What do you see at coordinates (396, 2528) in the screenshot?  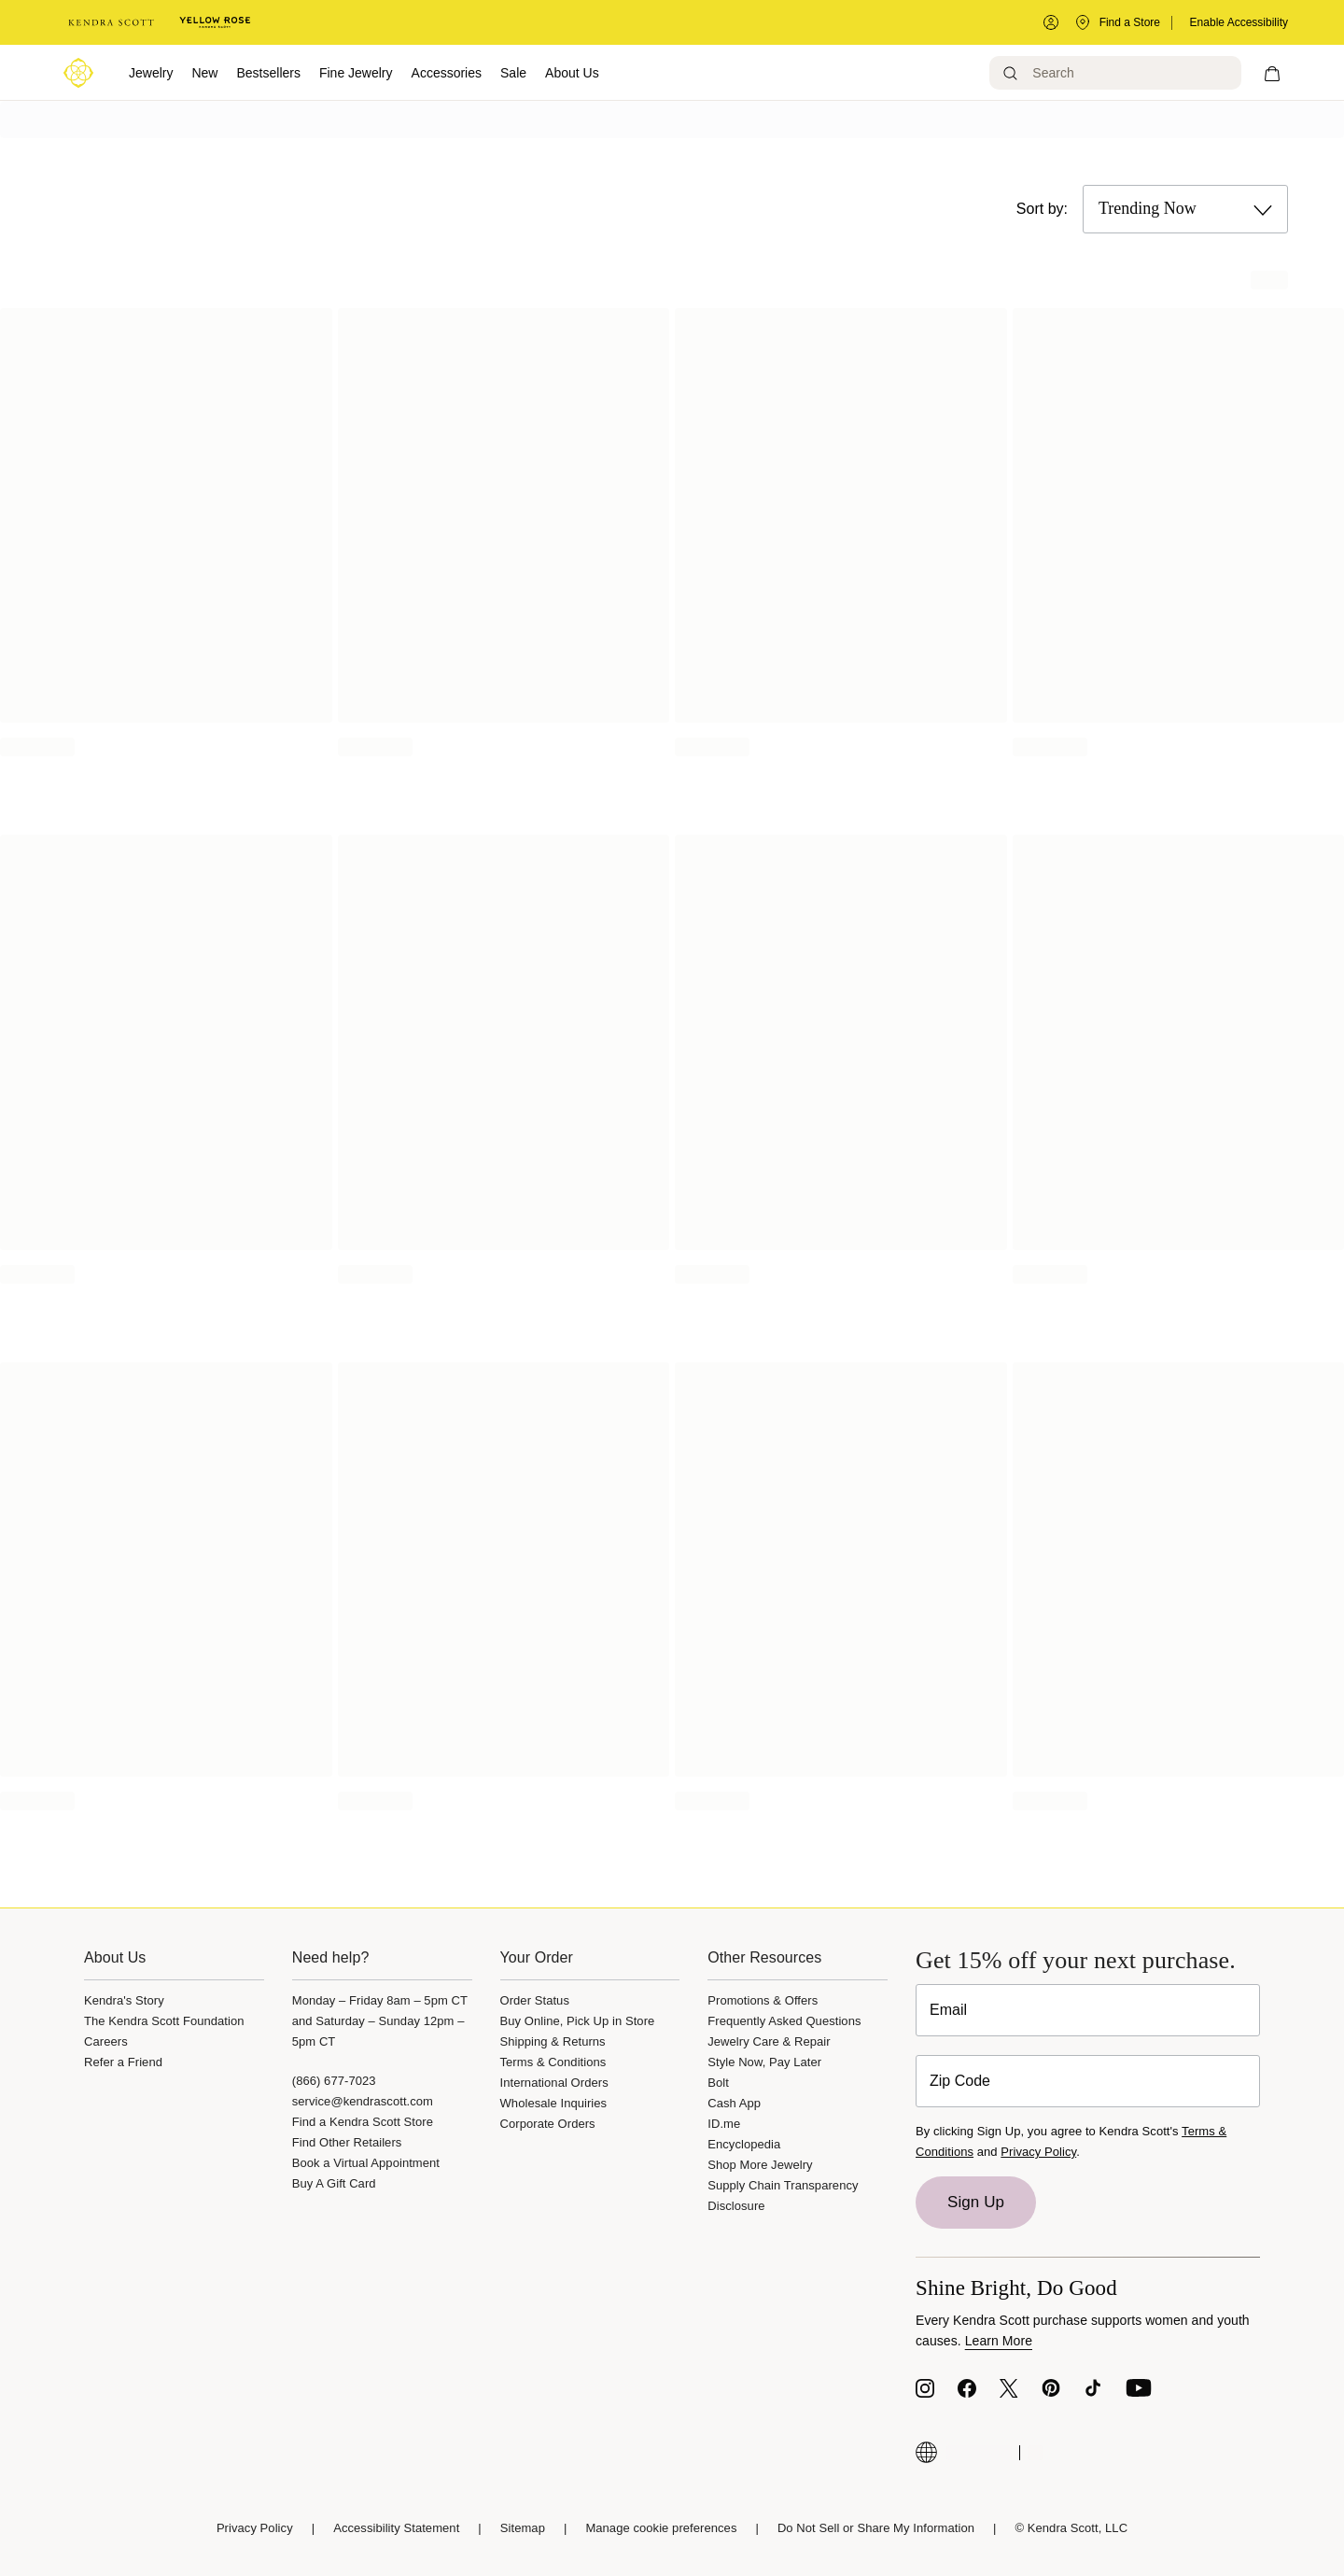 I see `Accessibility Statement` at bounding box center [396, 2528].